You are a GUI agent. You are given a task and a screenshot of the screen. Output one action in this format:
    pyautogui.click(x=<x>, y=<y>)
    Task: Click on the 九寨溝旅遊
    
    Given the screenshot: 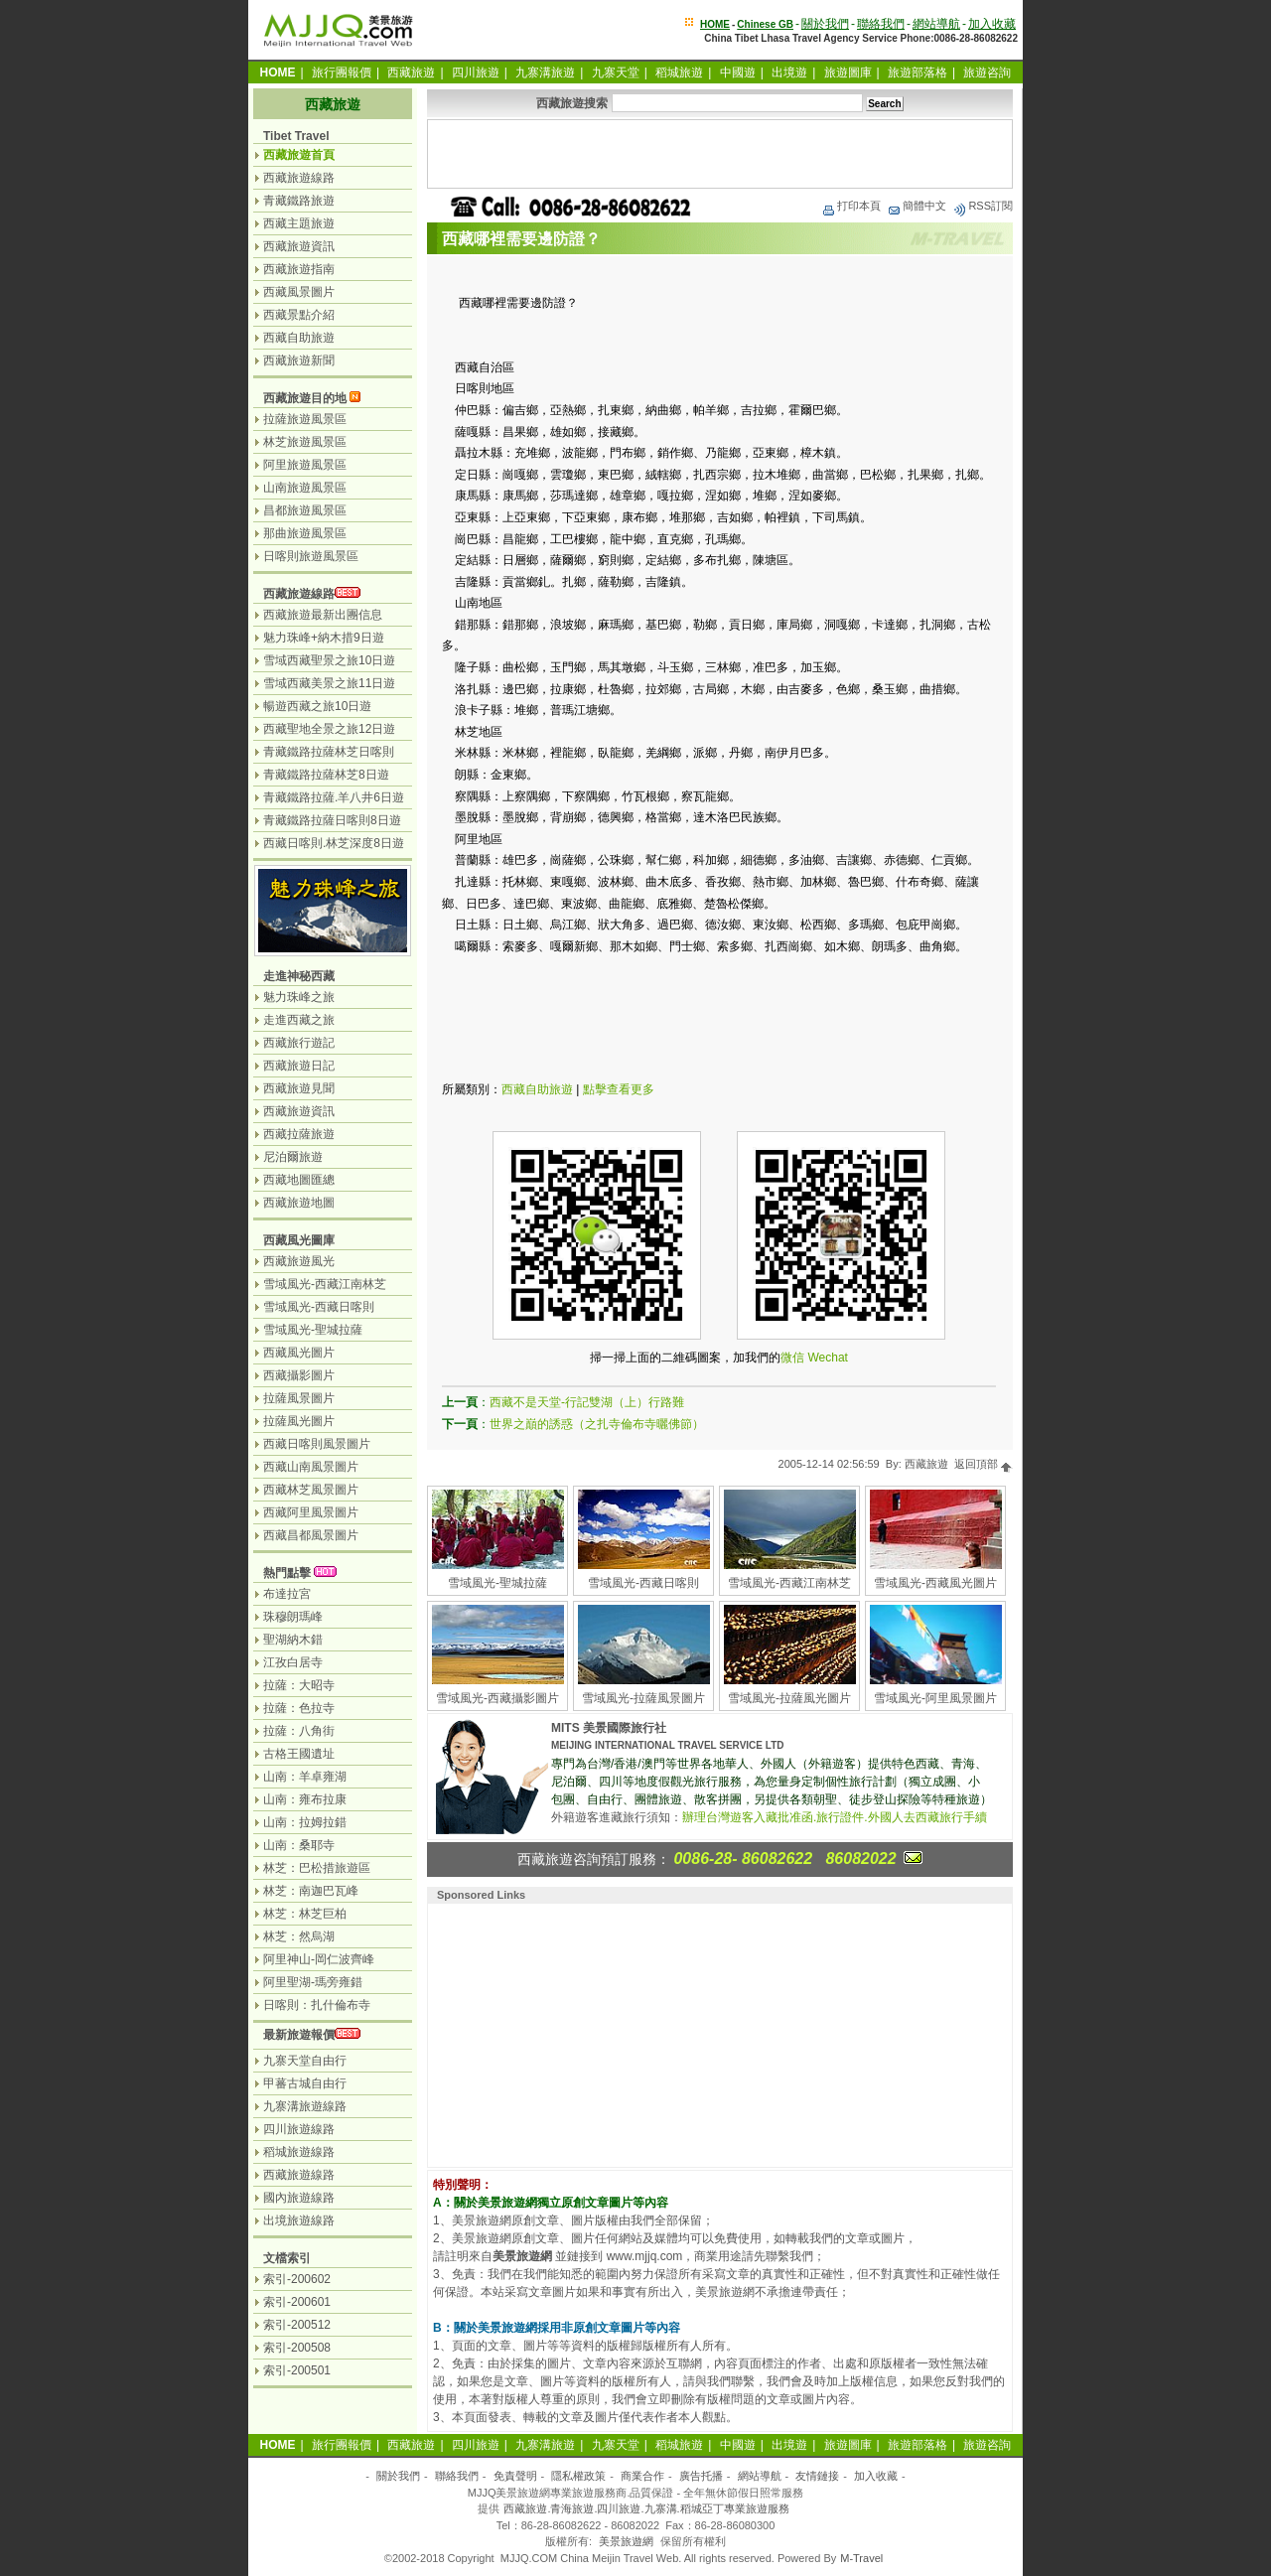 What is the action you would take?
    pyautogui.click(x=545, y=72)
    